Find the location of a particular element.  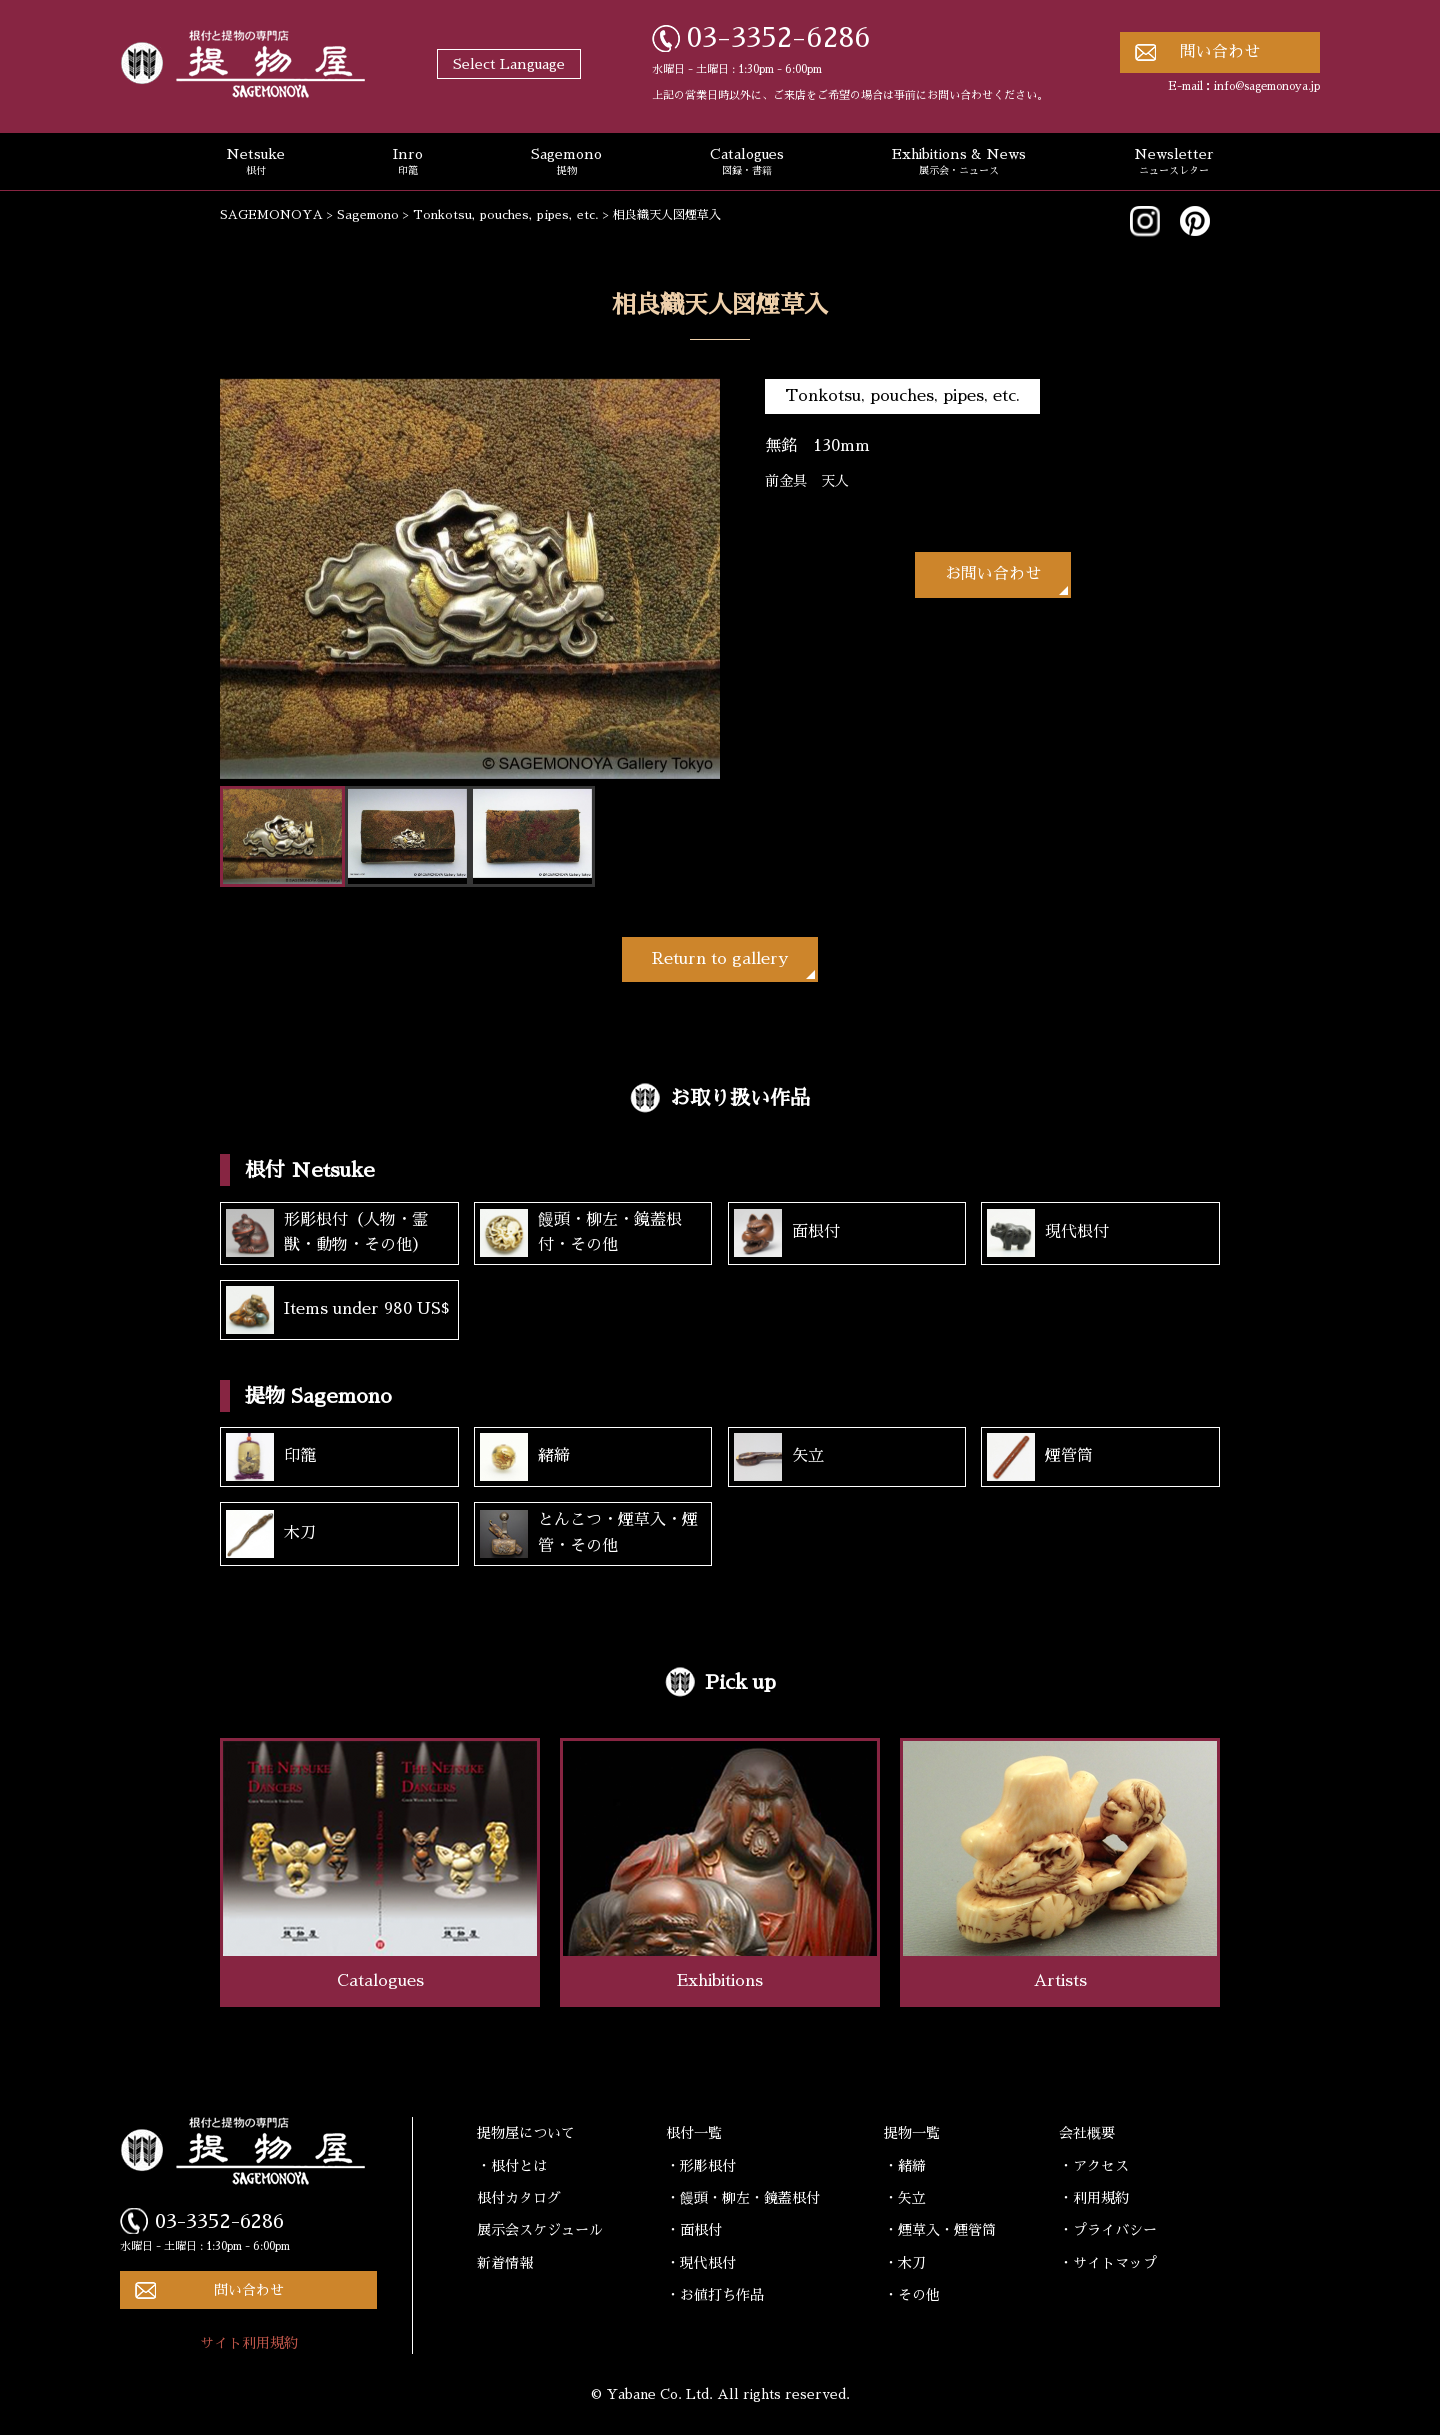

問い合わせ is located at coordinates (1220, 52).